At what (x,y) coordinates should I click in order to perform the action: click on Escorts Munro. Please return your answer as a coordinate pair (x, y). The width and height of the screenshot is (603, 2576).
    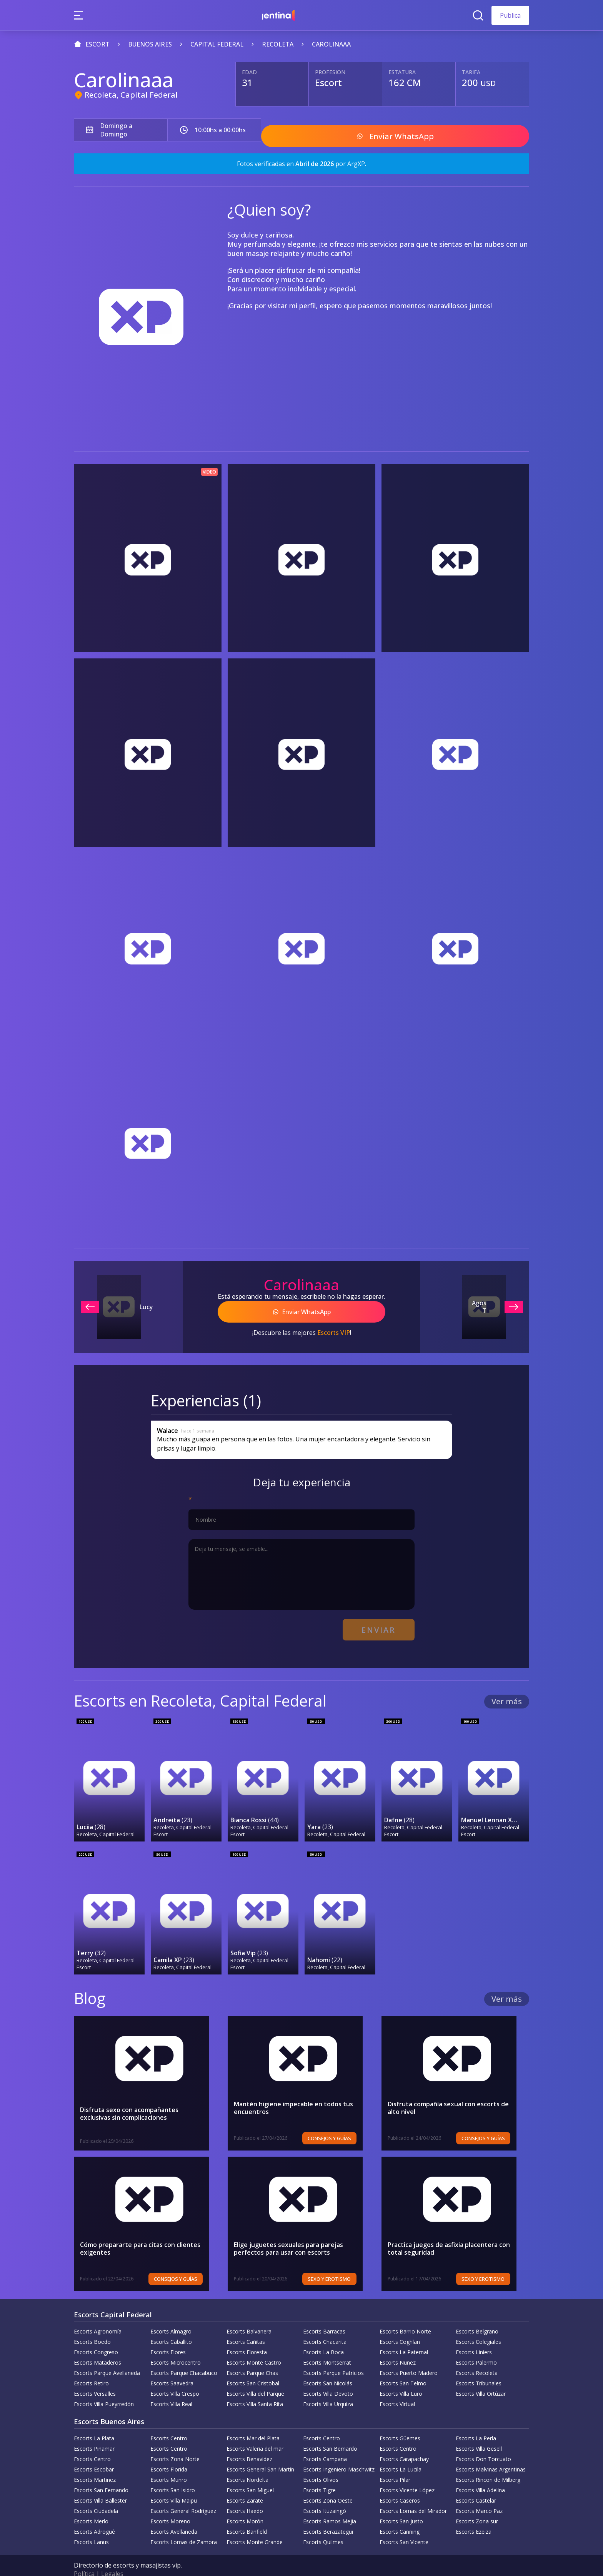
    Looking at the image, I should click on (168, 2463).